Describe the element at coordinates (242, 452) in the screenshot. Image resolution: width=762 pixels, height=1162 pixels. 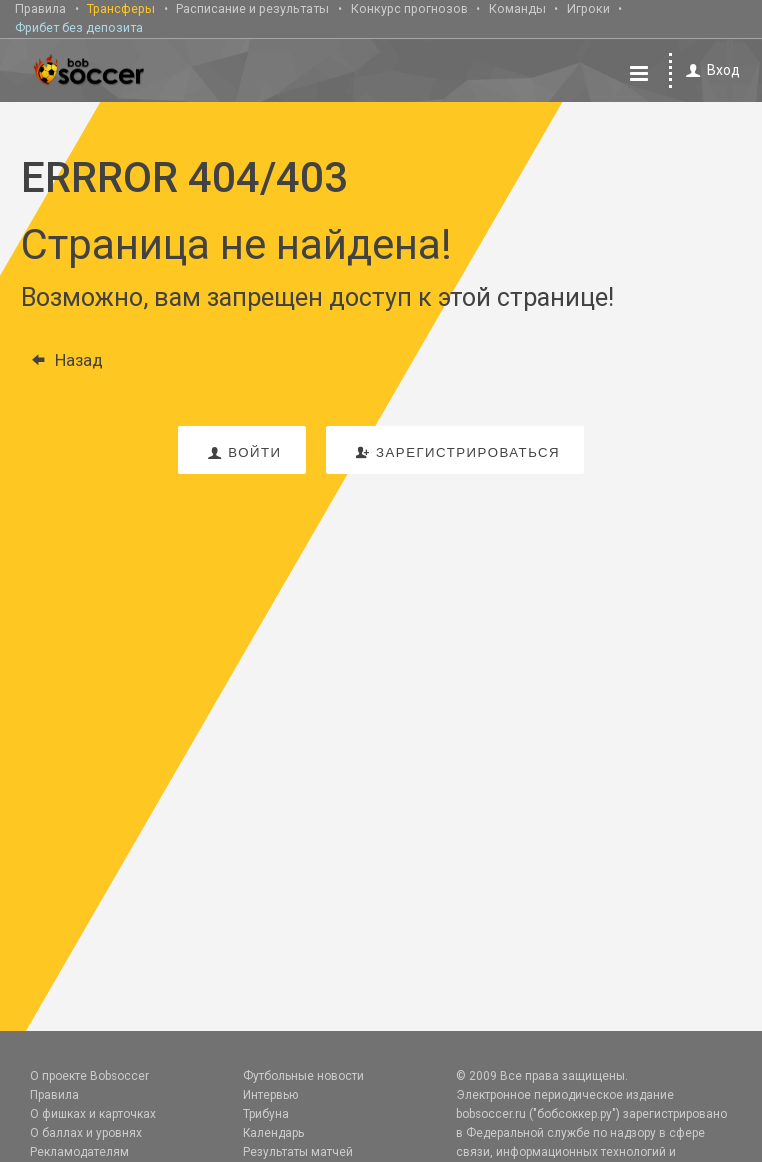
I see `войти [button]` at that location.